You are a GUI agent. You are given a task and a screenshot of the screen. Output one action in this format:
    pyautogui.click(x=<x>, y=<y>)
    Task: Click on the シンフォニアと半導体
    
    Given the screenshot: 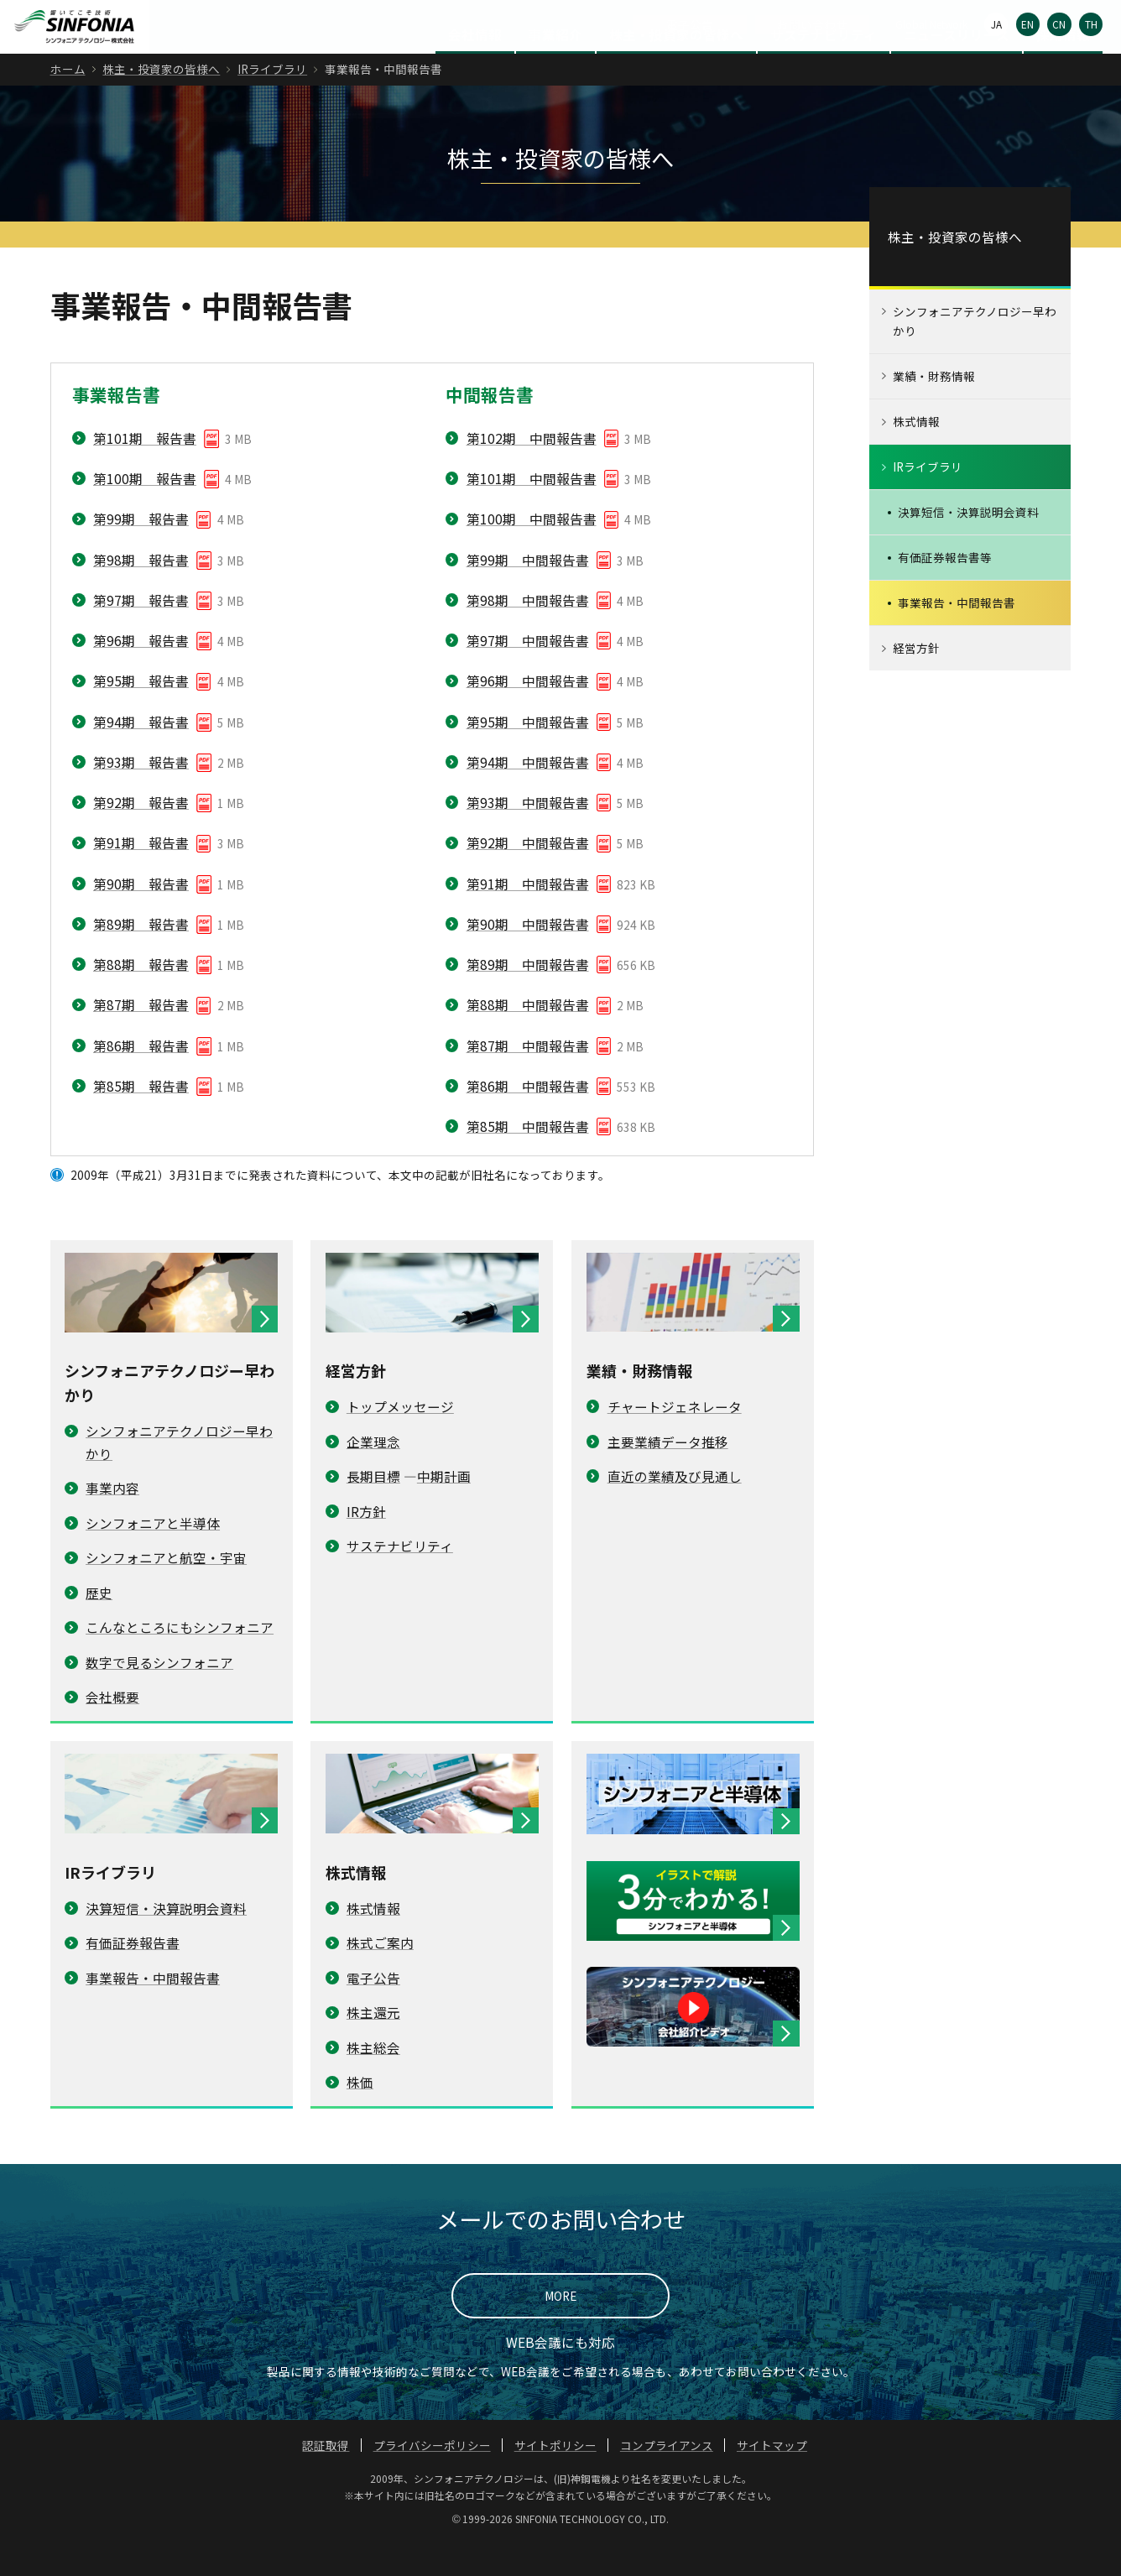 What is the action you would take?
    pyautogui.click(x=153, y=1556)
    